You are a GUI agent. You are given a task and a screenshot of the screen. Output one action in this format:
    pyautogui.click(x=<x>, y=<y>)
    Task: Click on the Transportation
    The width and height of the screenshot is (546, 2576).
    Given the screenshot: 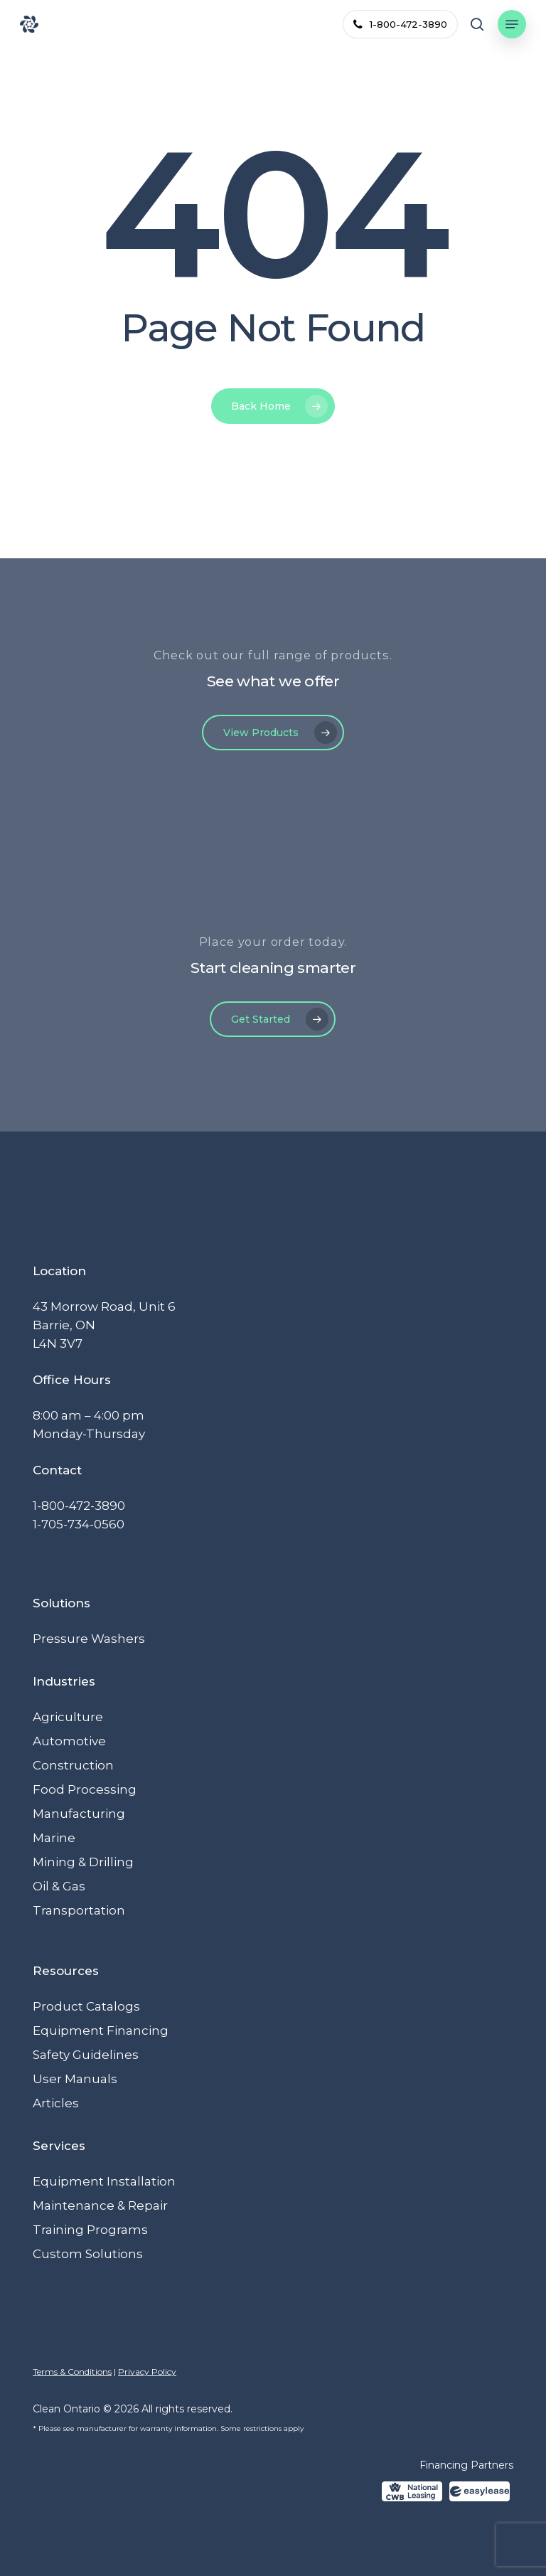 What is the action you would take?
    pyautogui.click(x=79, y=1910)
    